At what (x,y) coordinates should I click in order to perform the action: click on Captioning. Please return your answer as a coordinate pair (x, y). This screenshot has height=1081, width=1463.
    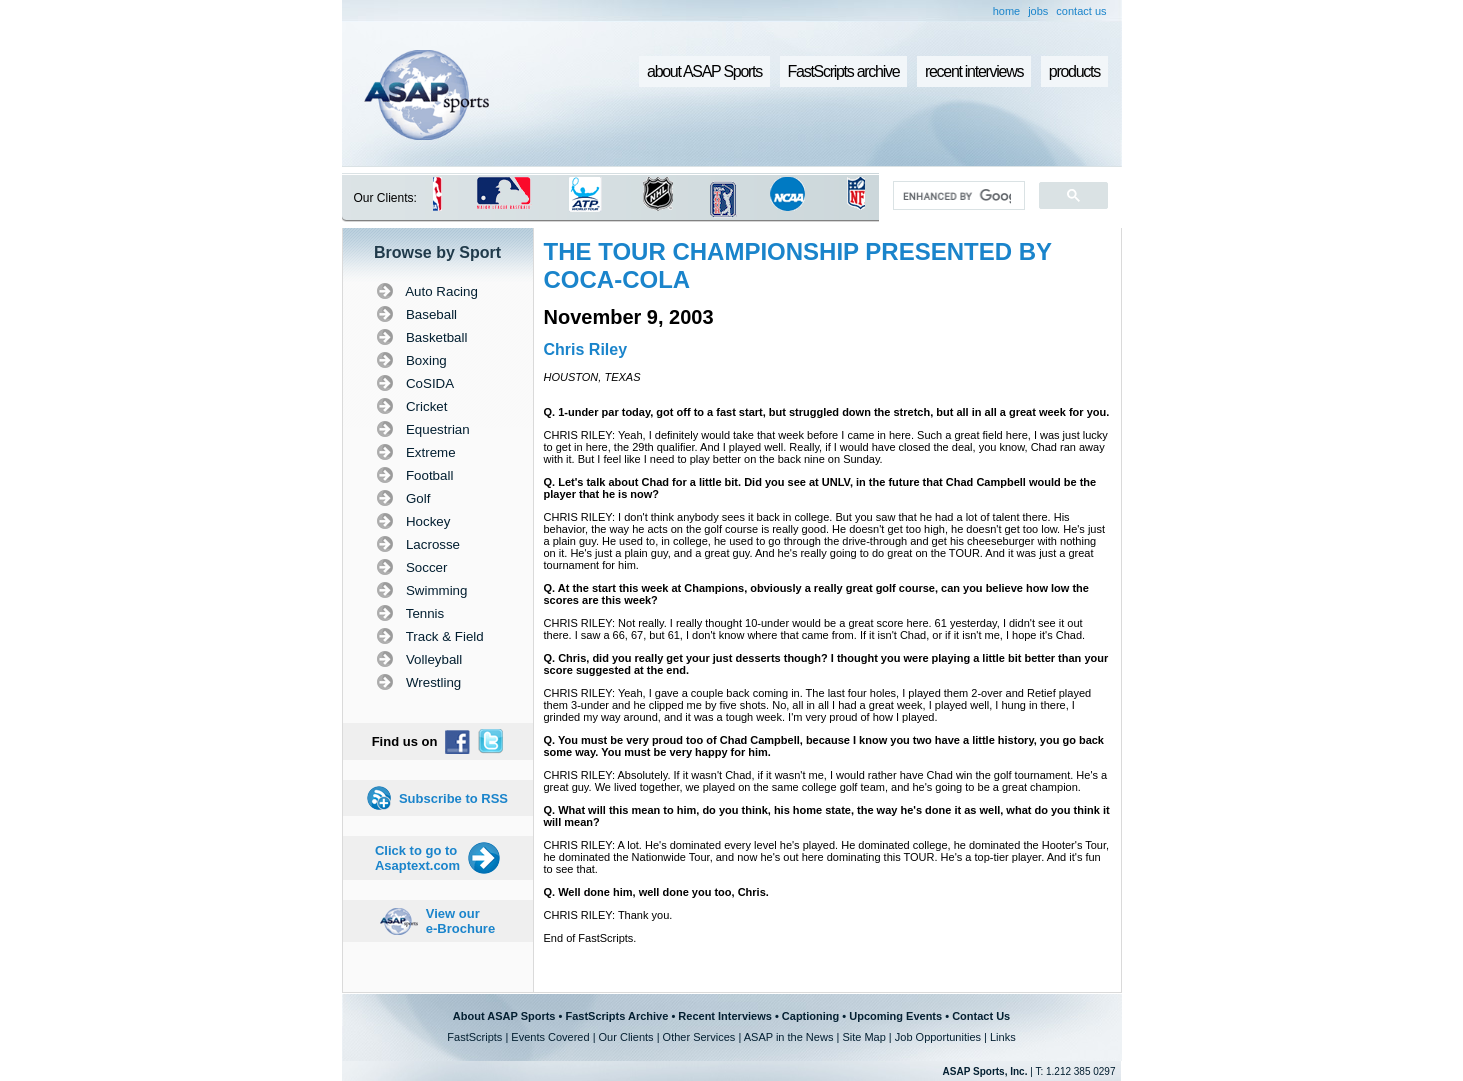
    Looking at the image, I should click on (810, 1016).